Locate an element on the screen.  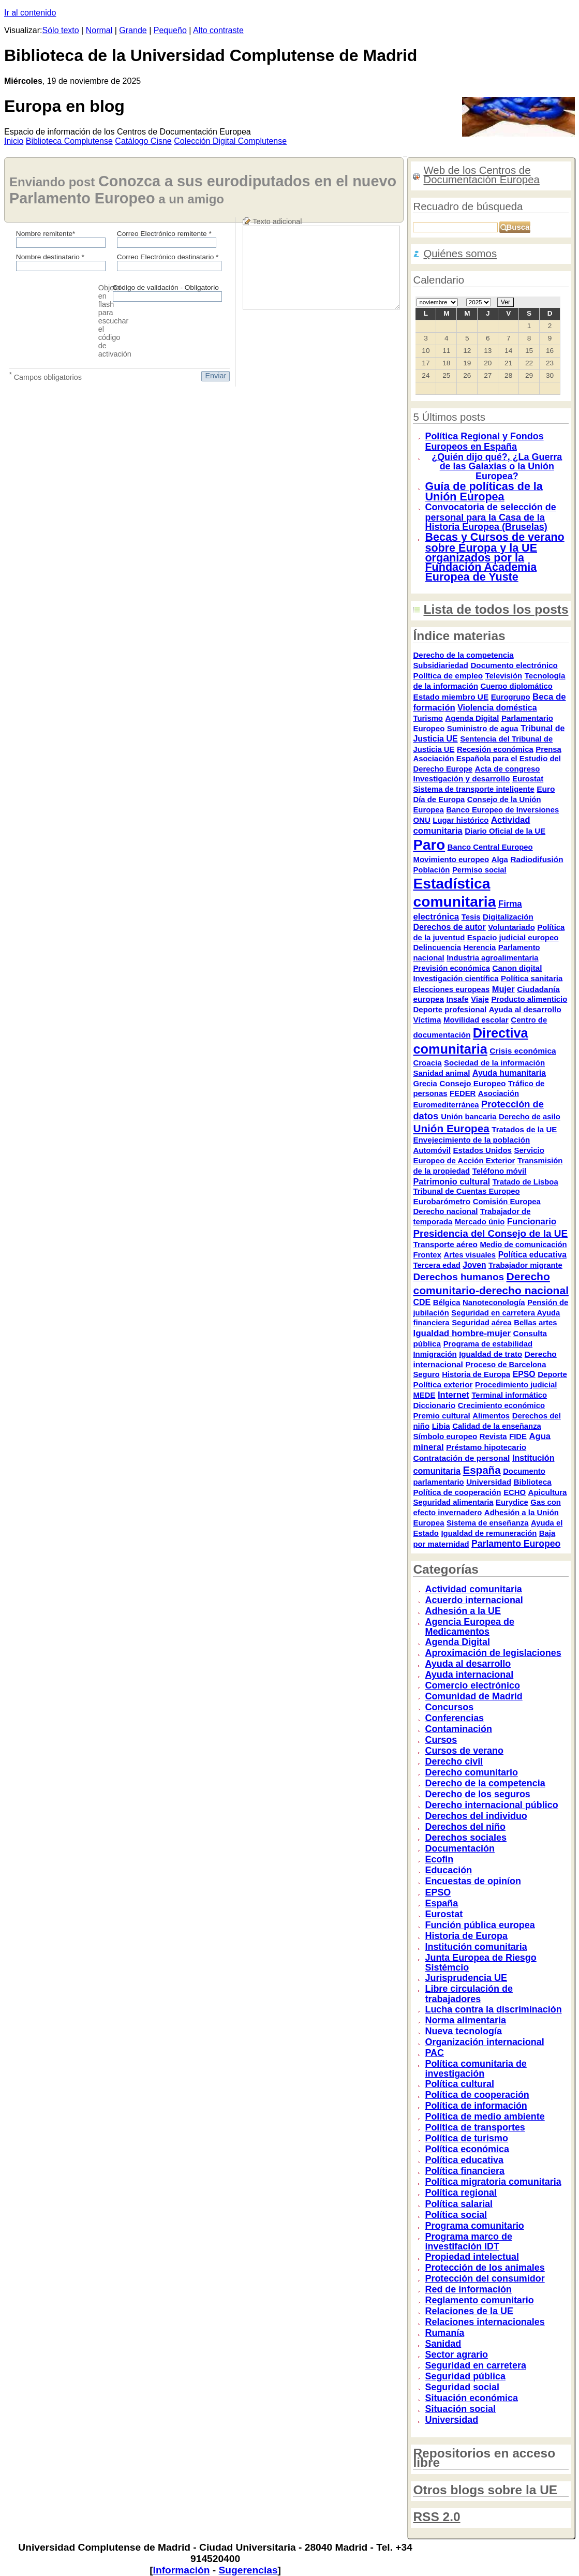
Institución comunitaria is located at coordinates (476, 1947).